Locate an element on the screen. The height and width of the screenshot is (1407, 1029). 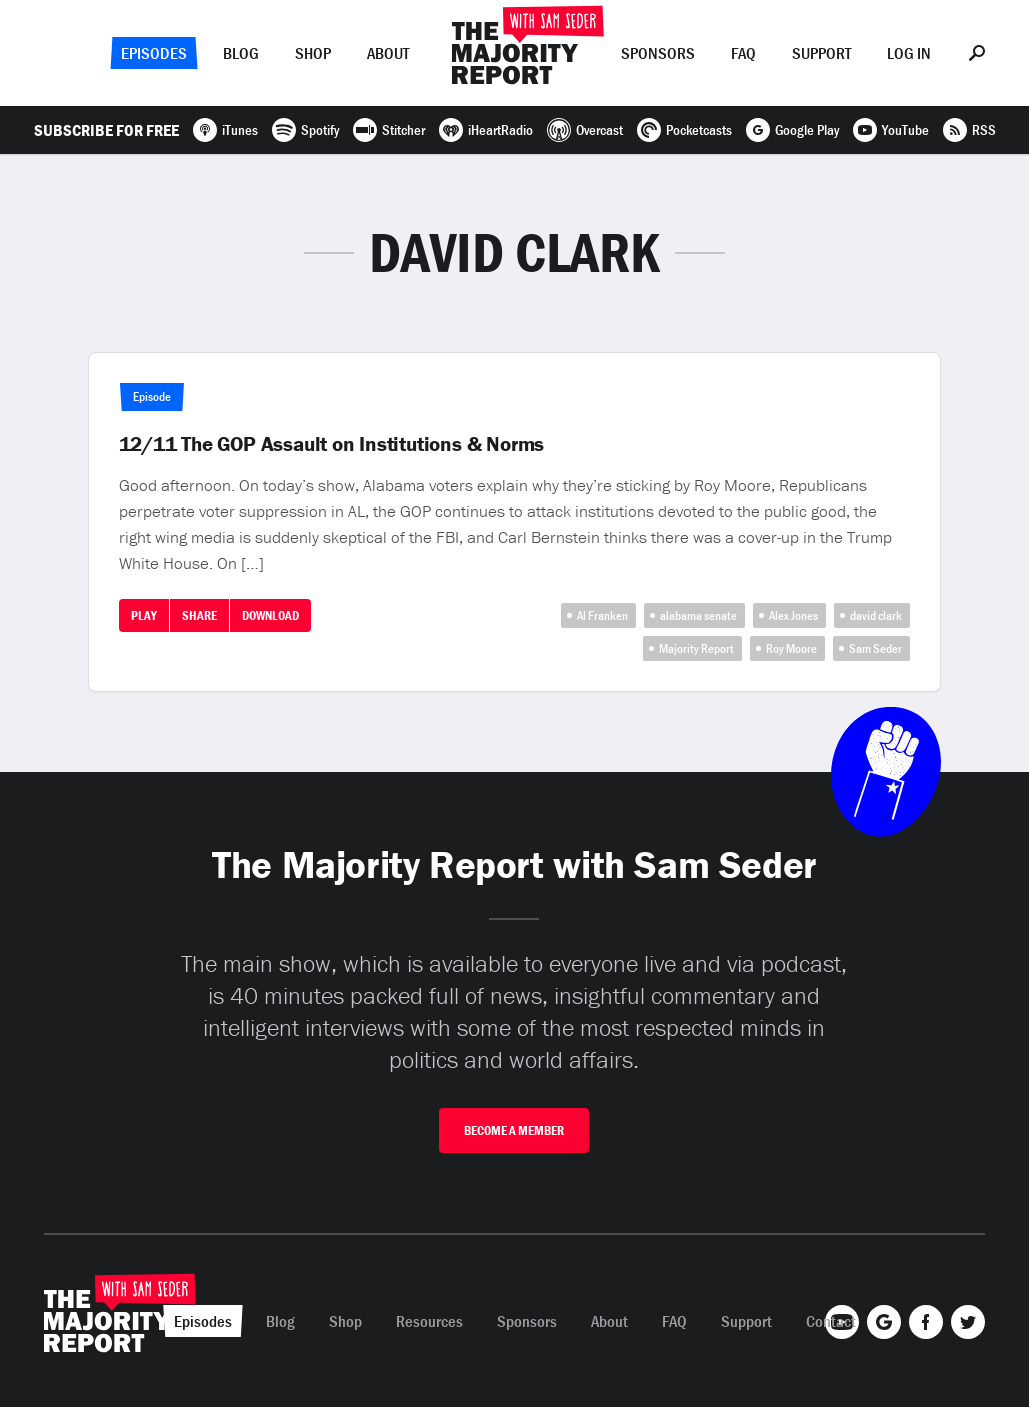
Contact is located at coordinates (831, 1321).